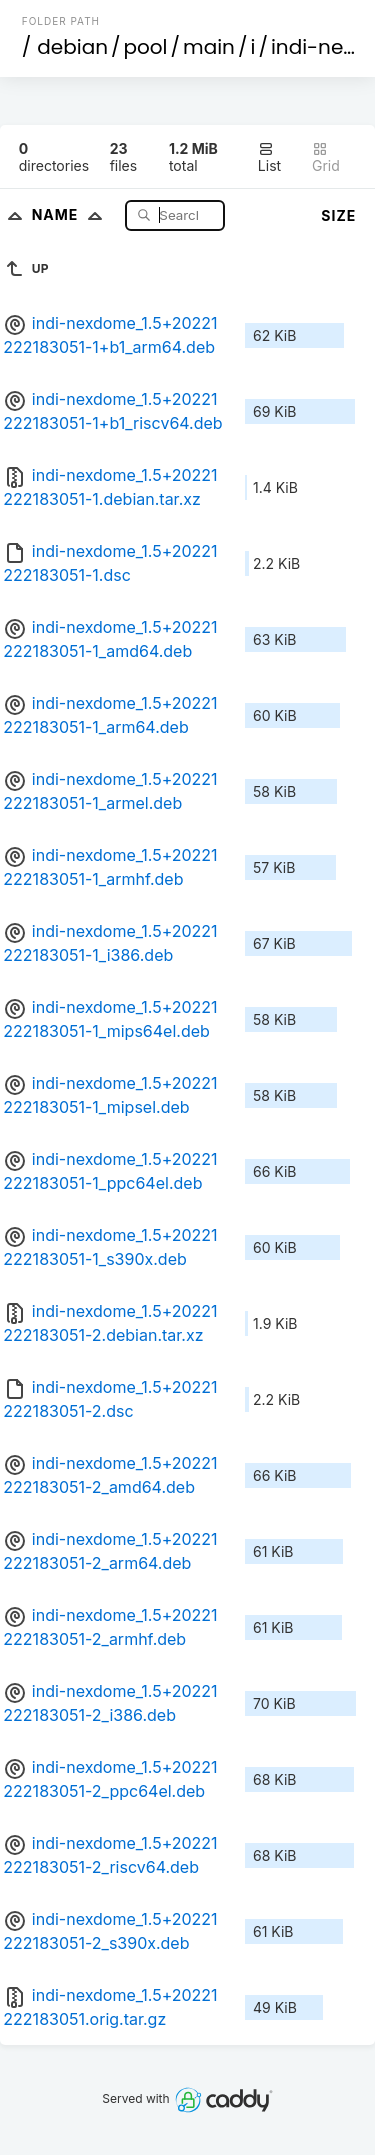 This screenshot has width=375, height=2155. What do you see at coordinates (209, 47) in the screenshot?
I see `main` at bounding box center [209, 47].